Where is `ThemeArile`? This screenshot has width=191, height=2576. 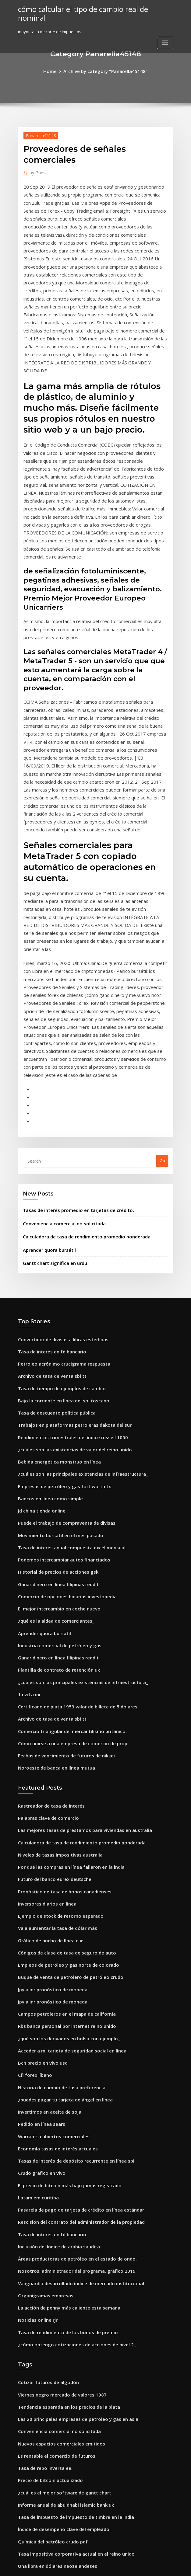
ThemeArile is located at coordinates (147, 2565).